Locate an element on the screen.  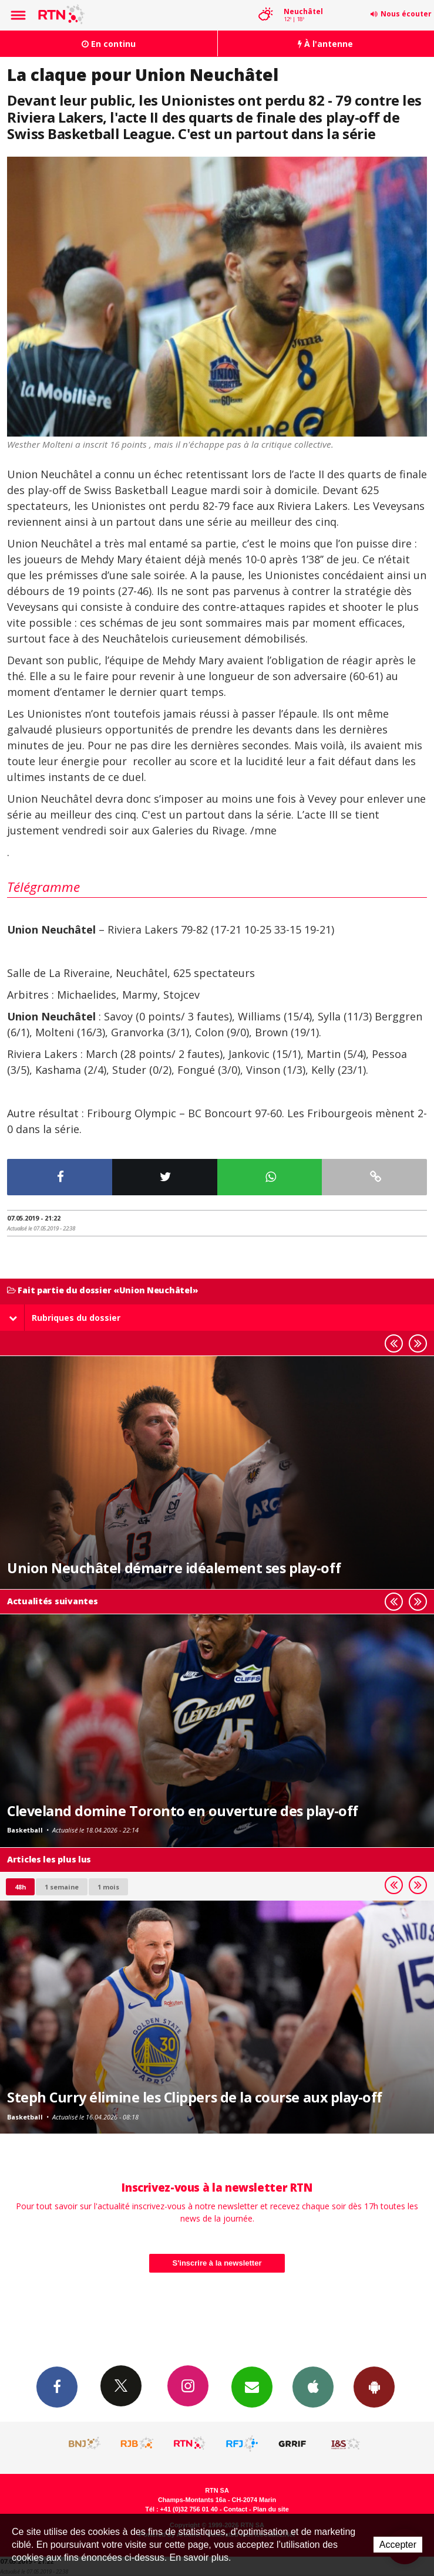
Plan du site is located at coordinates (271, 2509).